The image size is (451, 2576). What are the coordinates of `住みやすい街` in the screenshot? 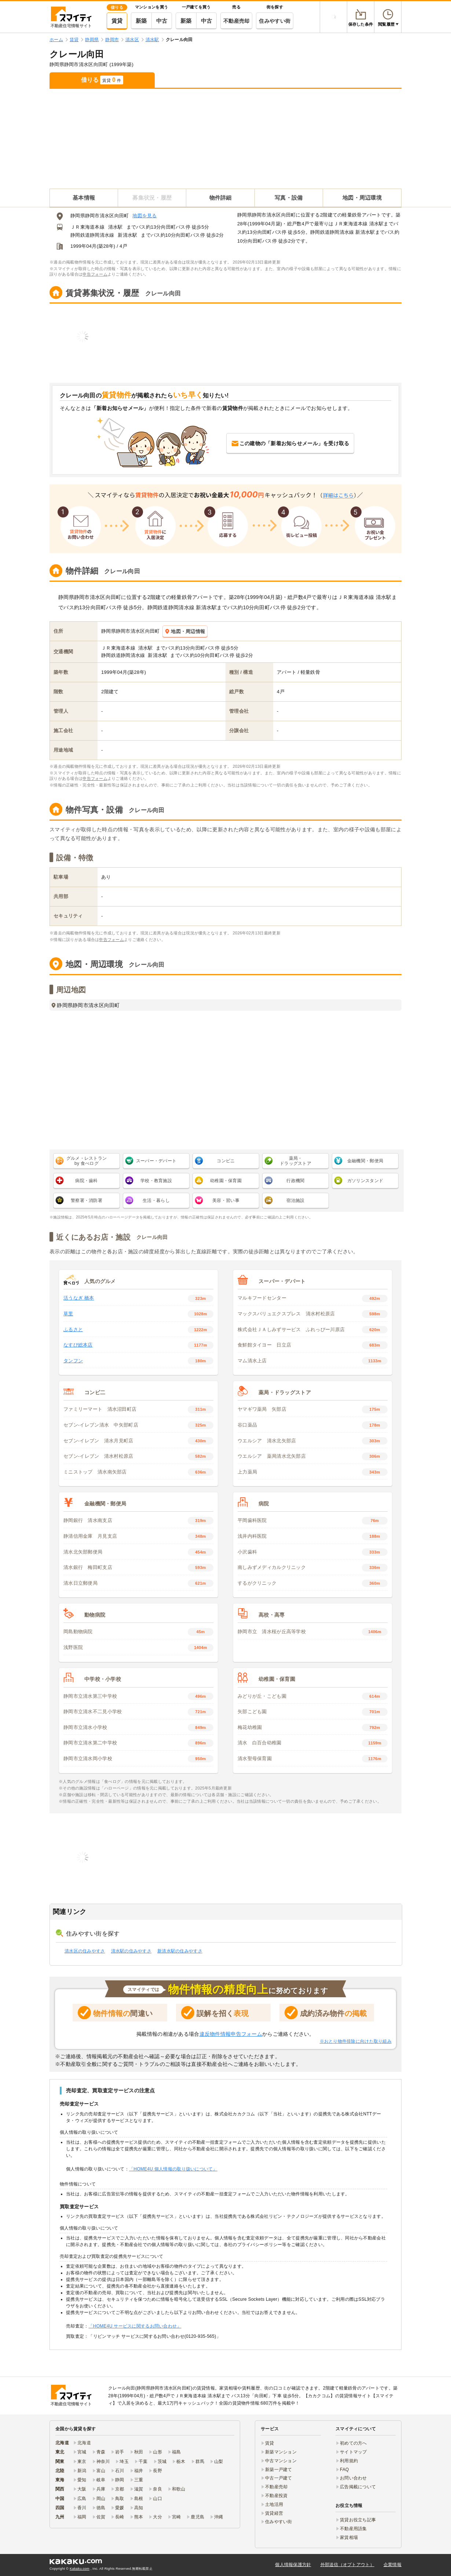 It's located at (274, 21).